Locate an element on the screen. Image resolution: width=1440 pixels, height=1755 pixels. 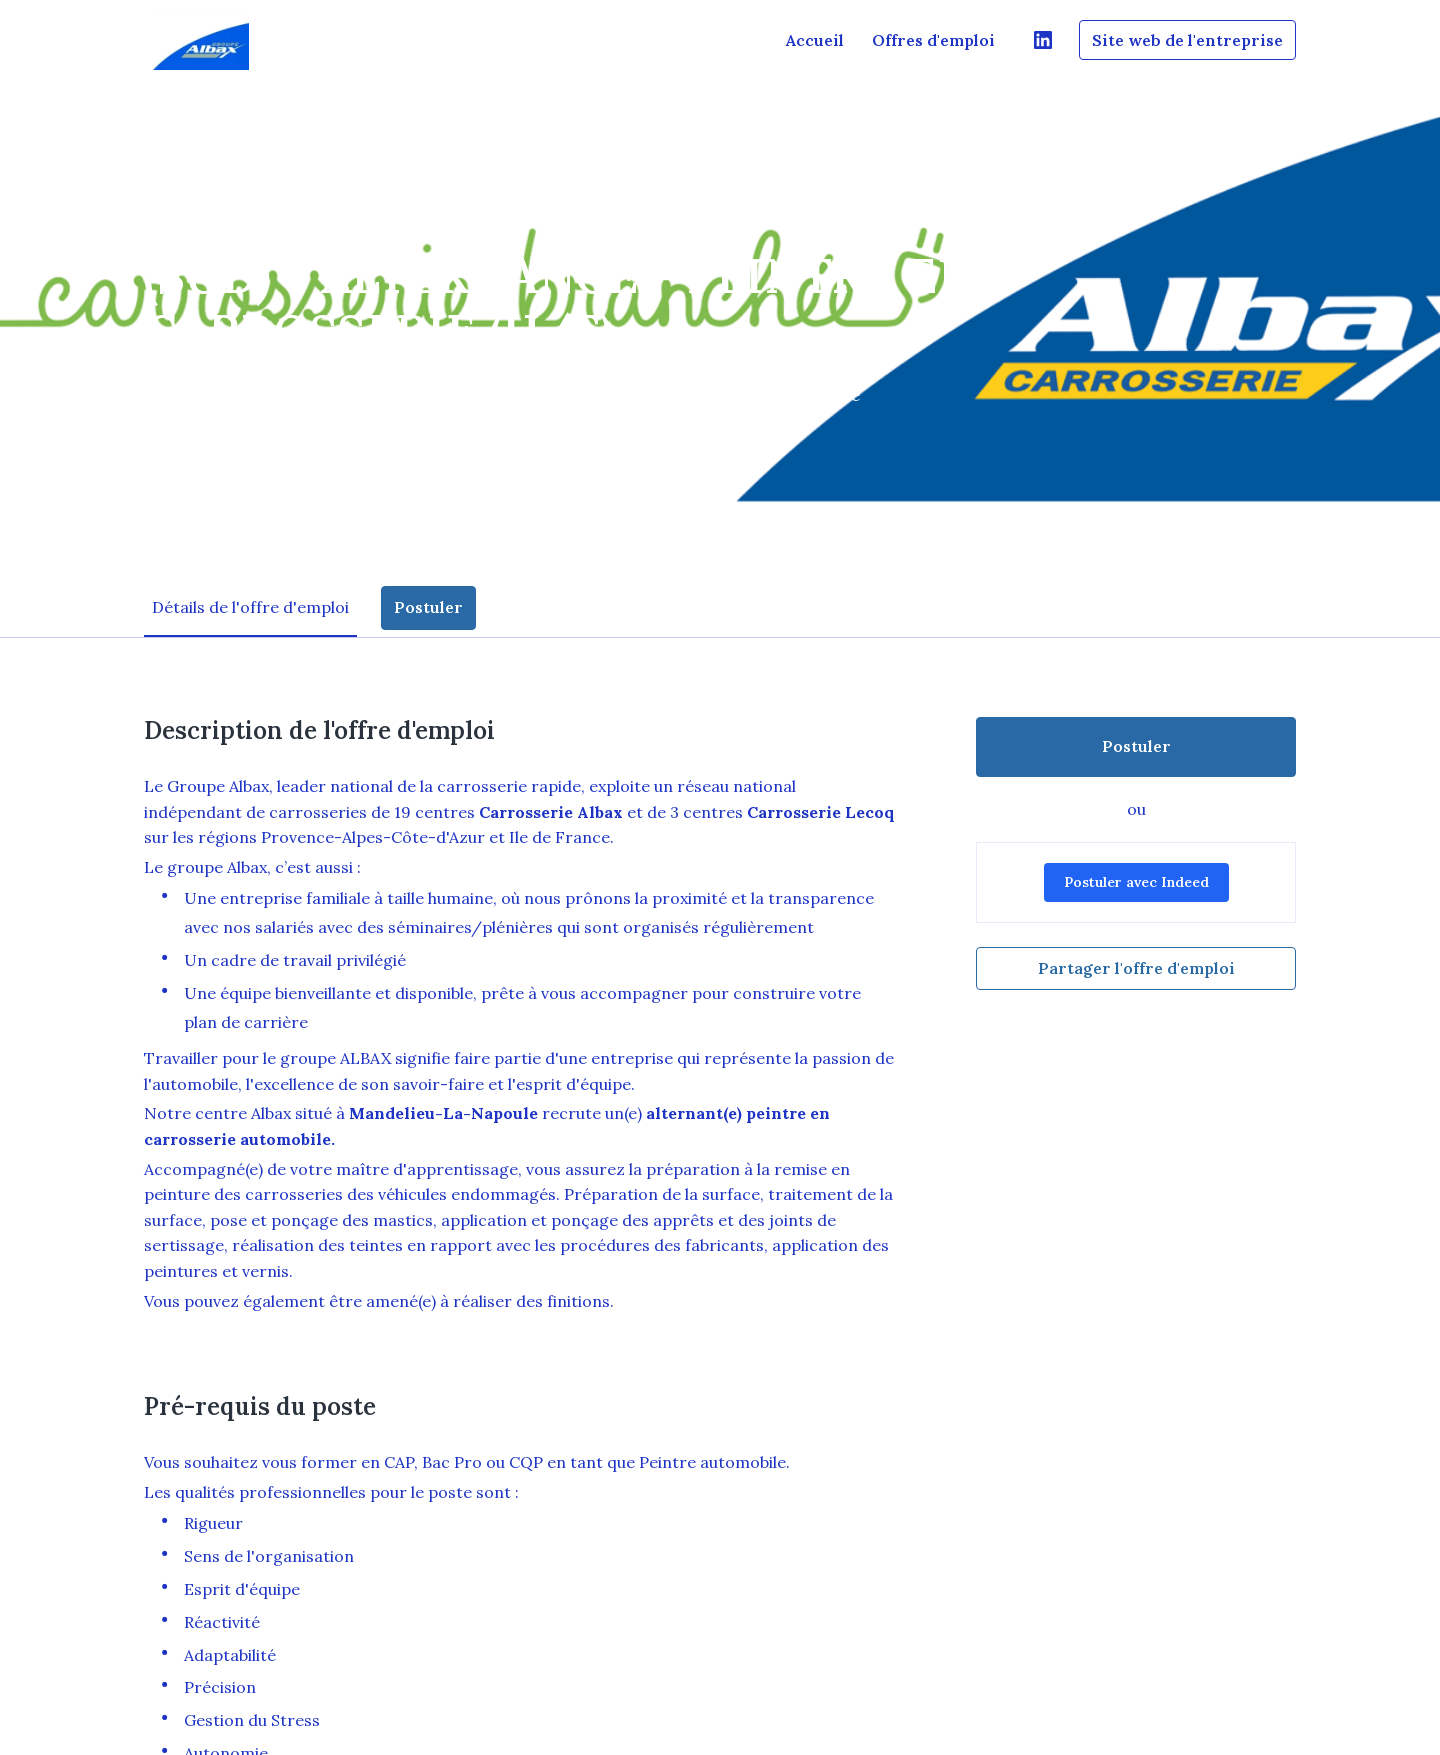
[linkedin] is located at coordinates (1043, 40).